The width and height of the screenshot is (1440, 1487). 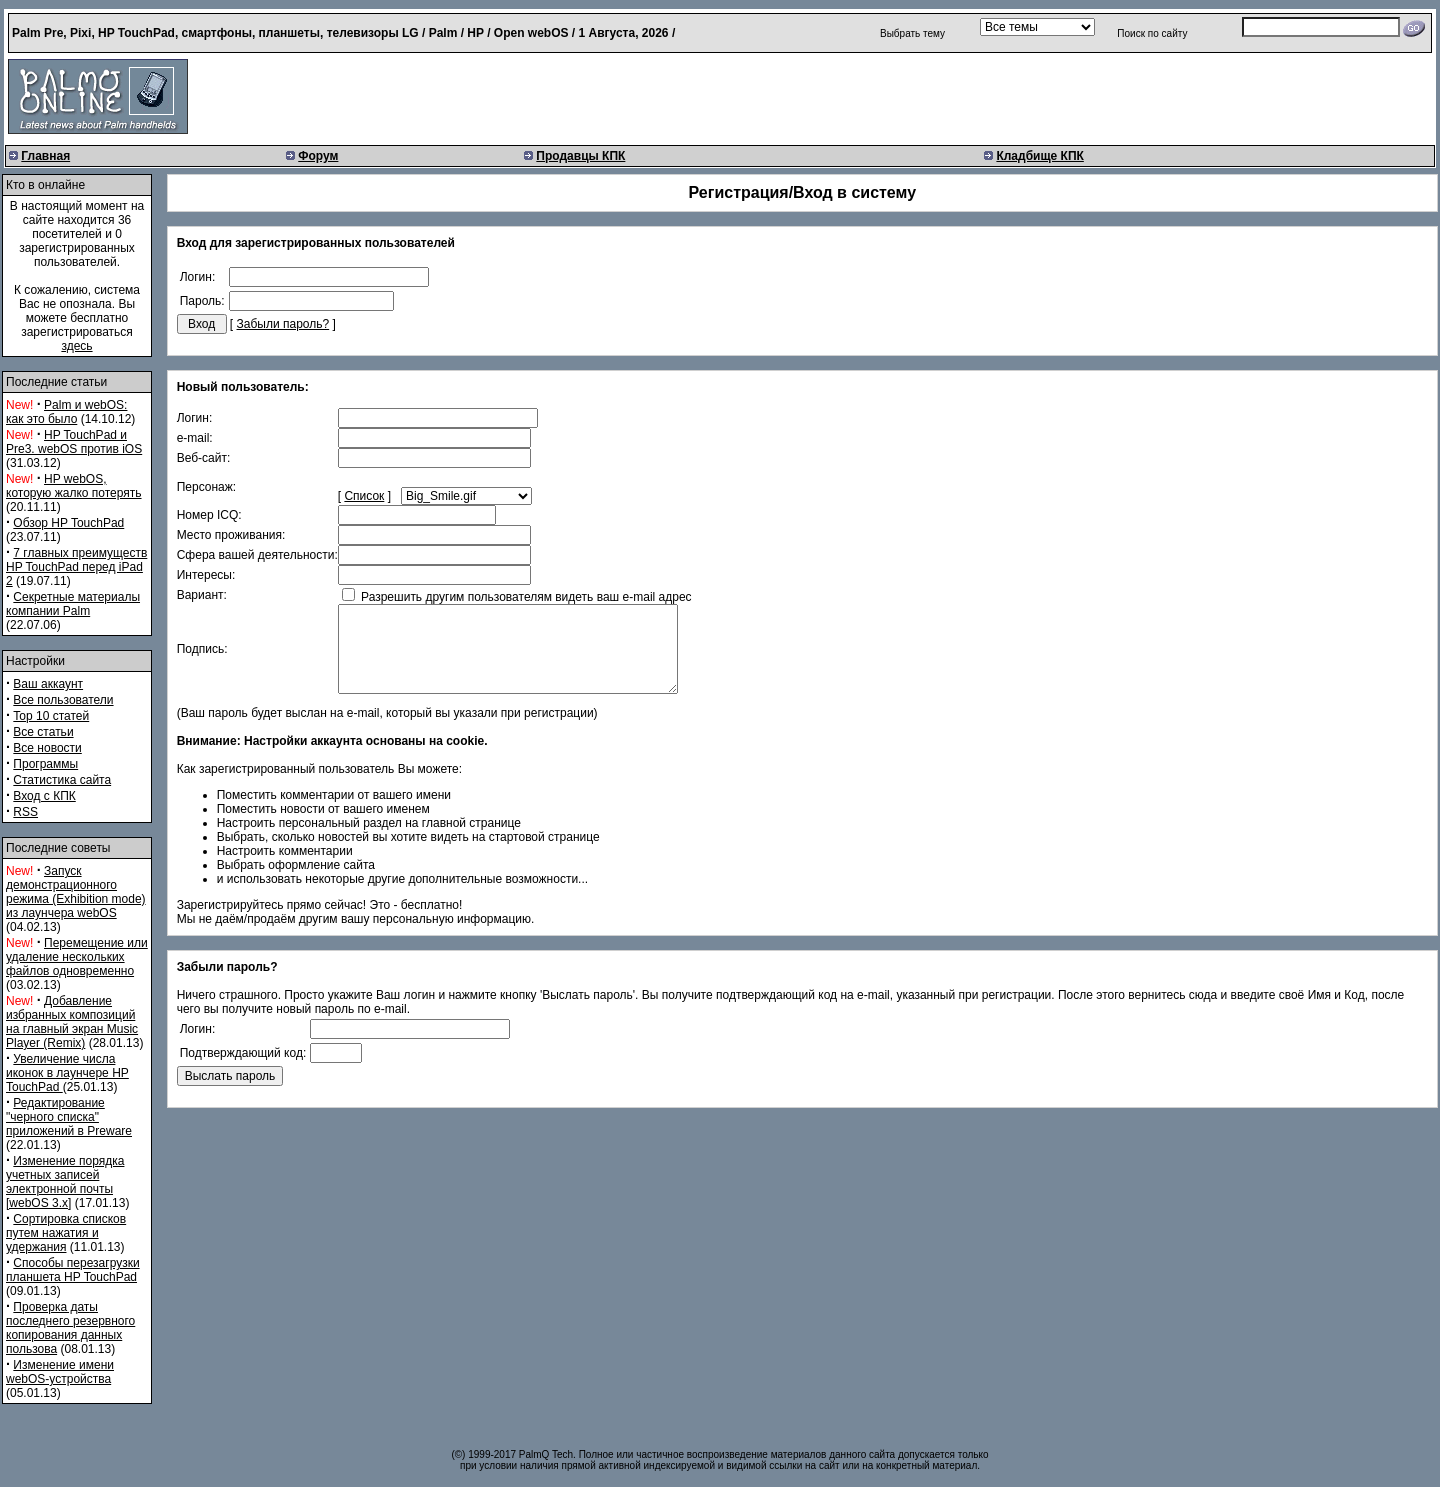 I want to click on Изменение имени webOS-устройства, so click(x=60, y=1372).